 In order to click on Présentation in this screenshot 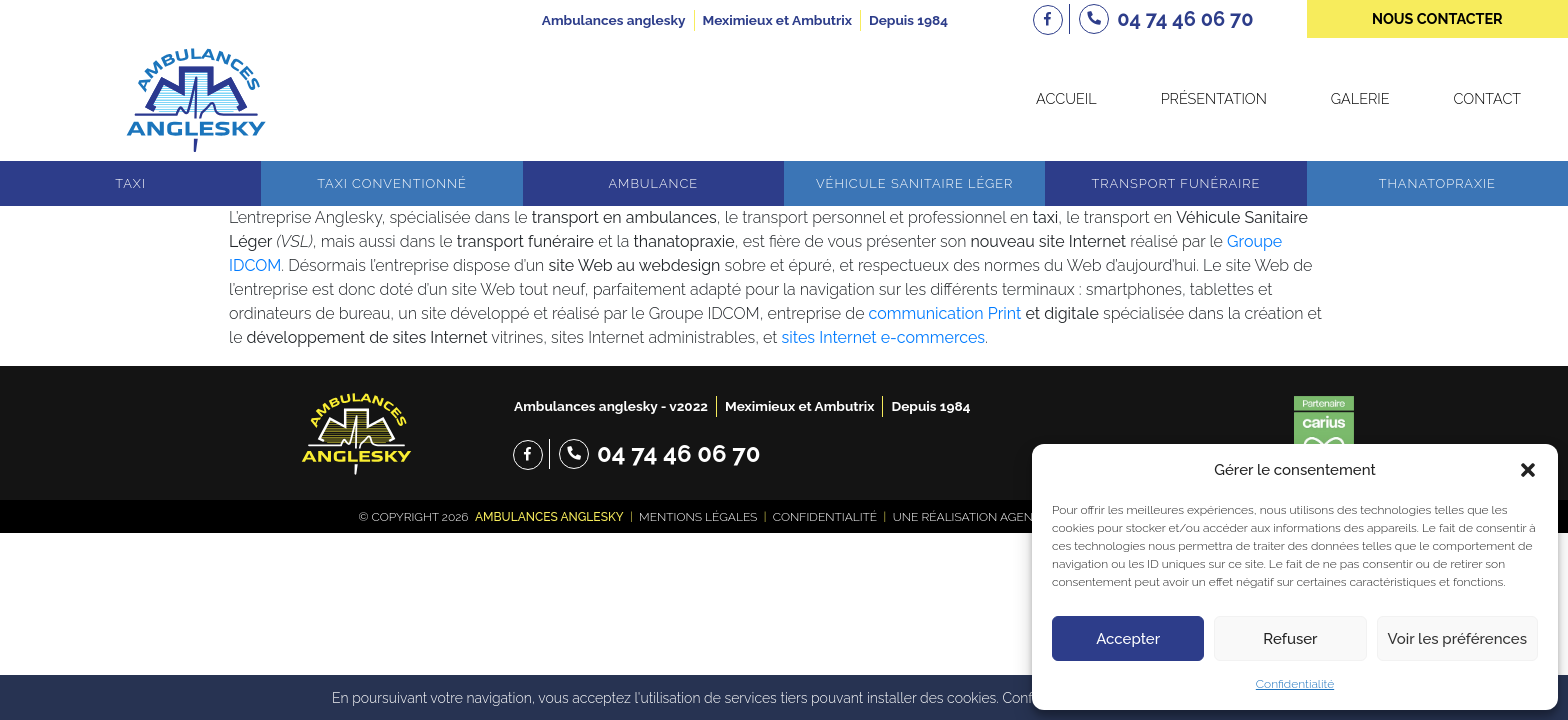, I will do `click(1214, 98)`.